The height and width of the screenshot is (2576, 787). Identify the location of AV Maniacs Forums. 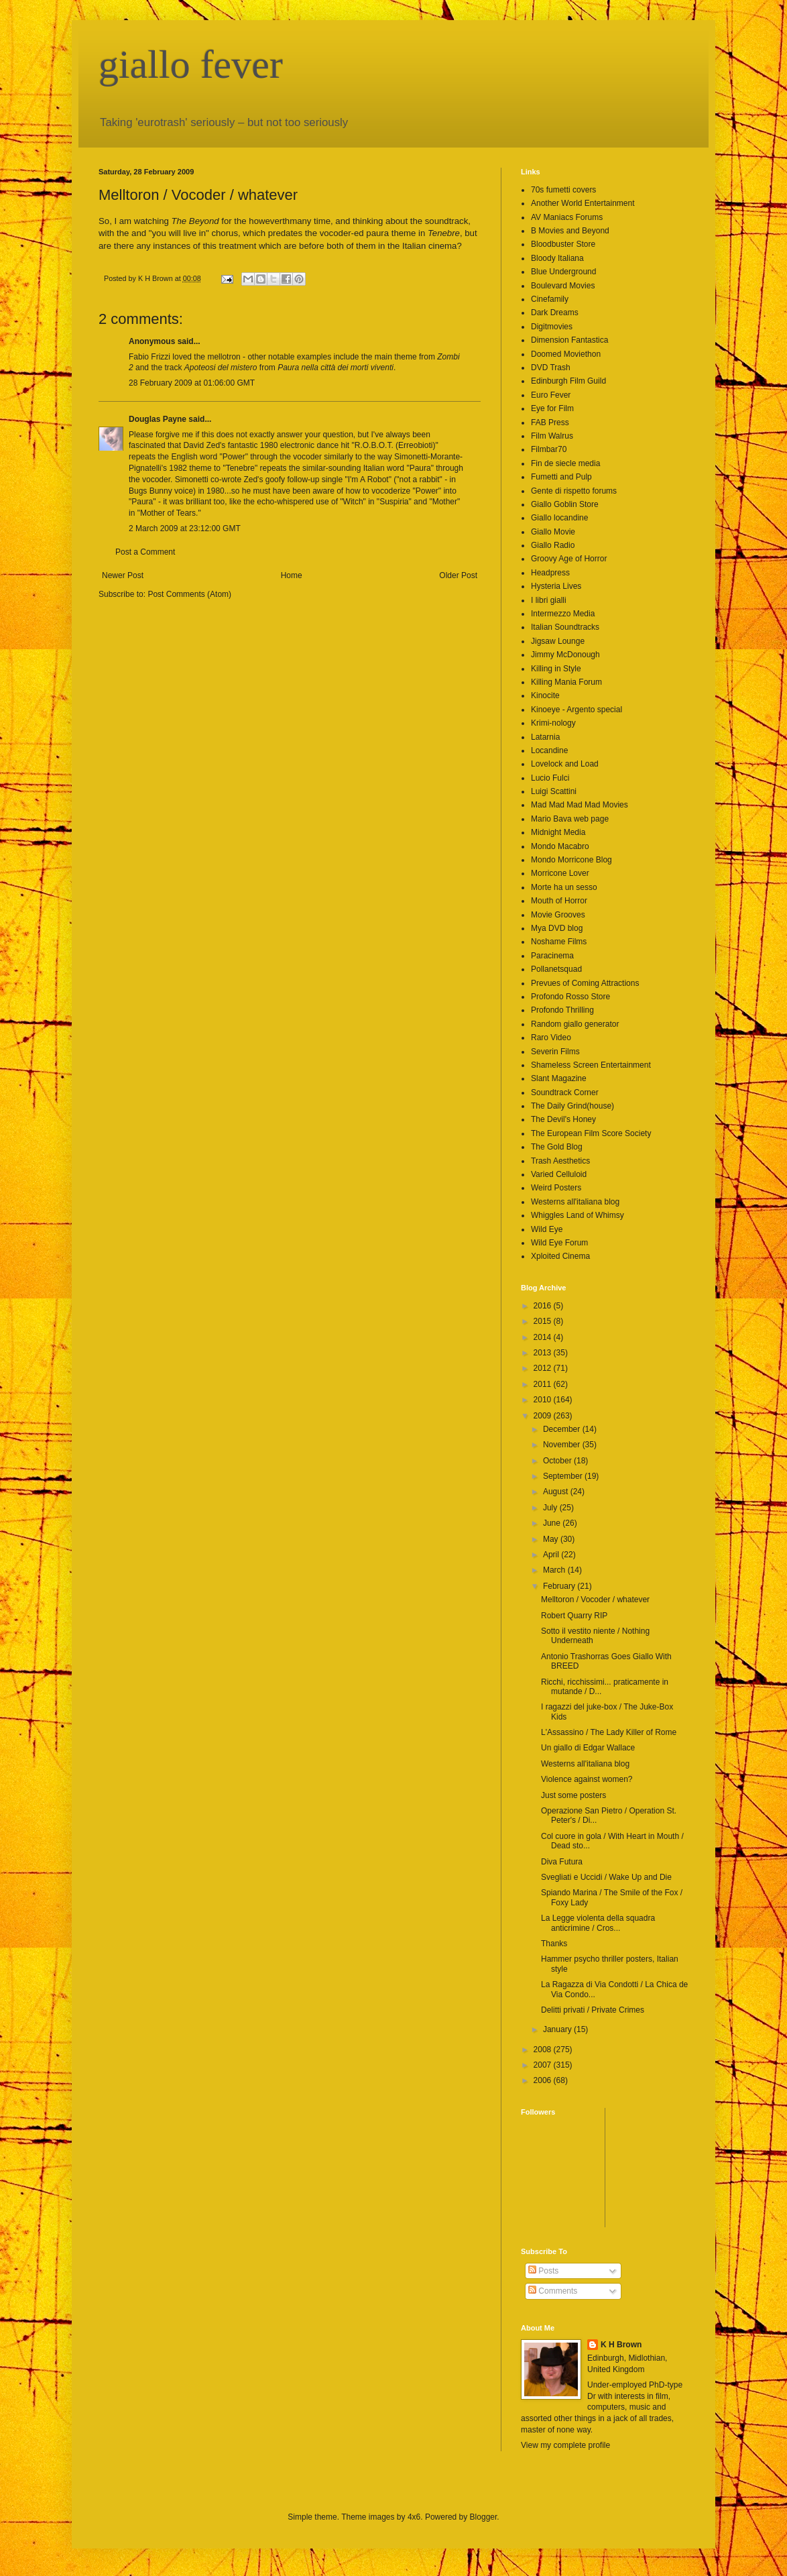
(567, 217).